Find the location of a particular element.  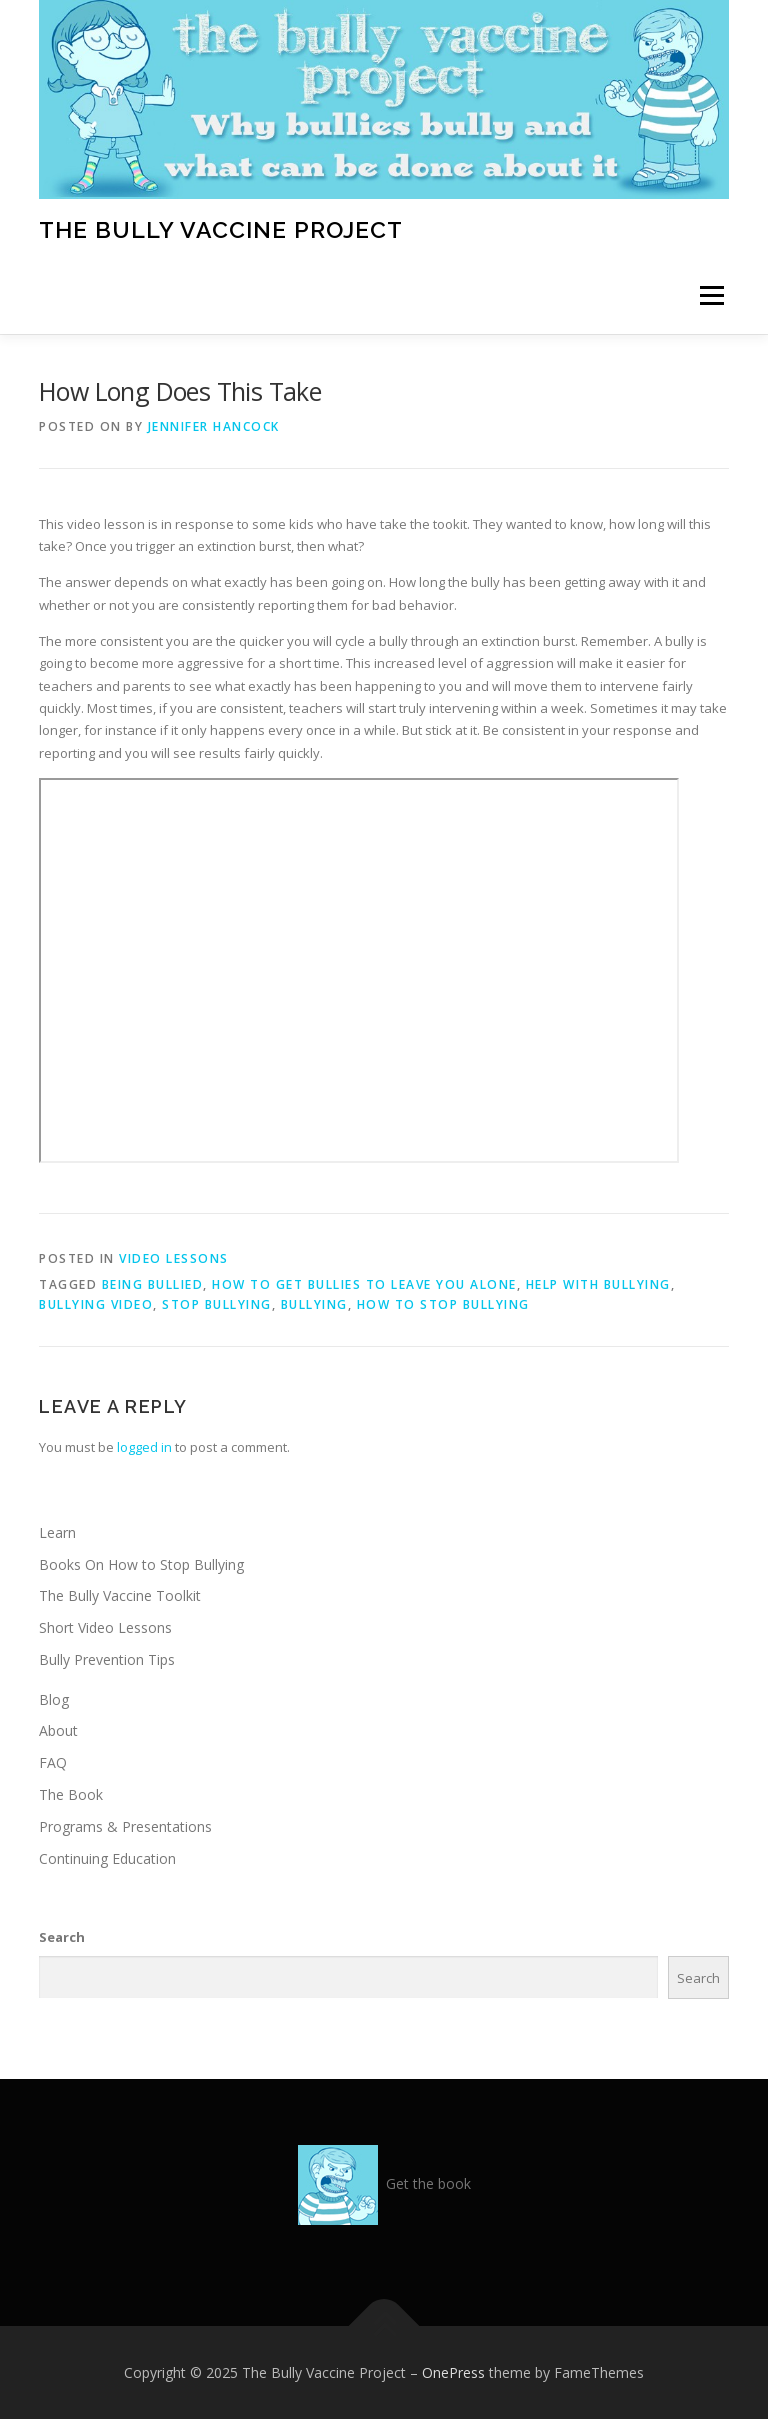

bullying video is located at coordinates (96, 1304).